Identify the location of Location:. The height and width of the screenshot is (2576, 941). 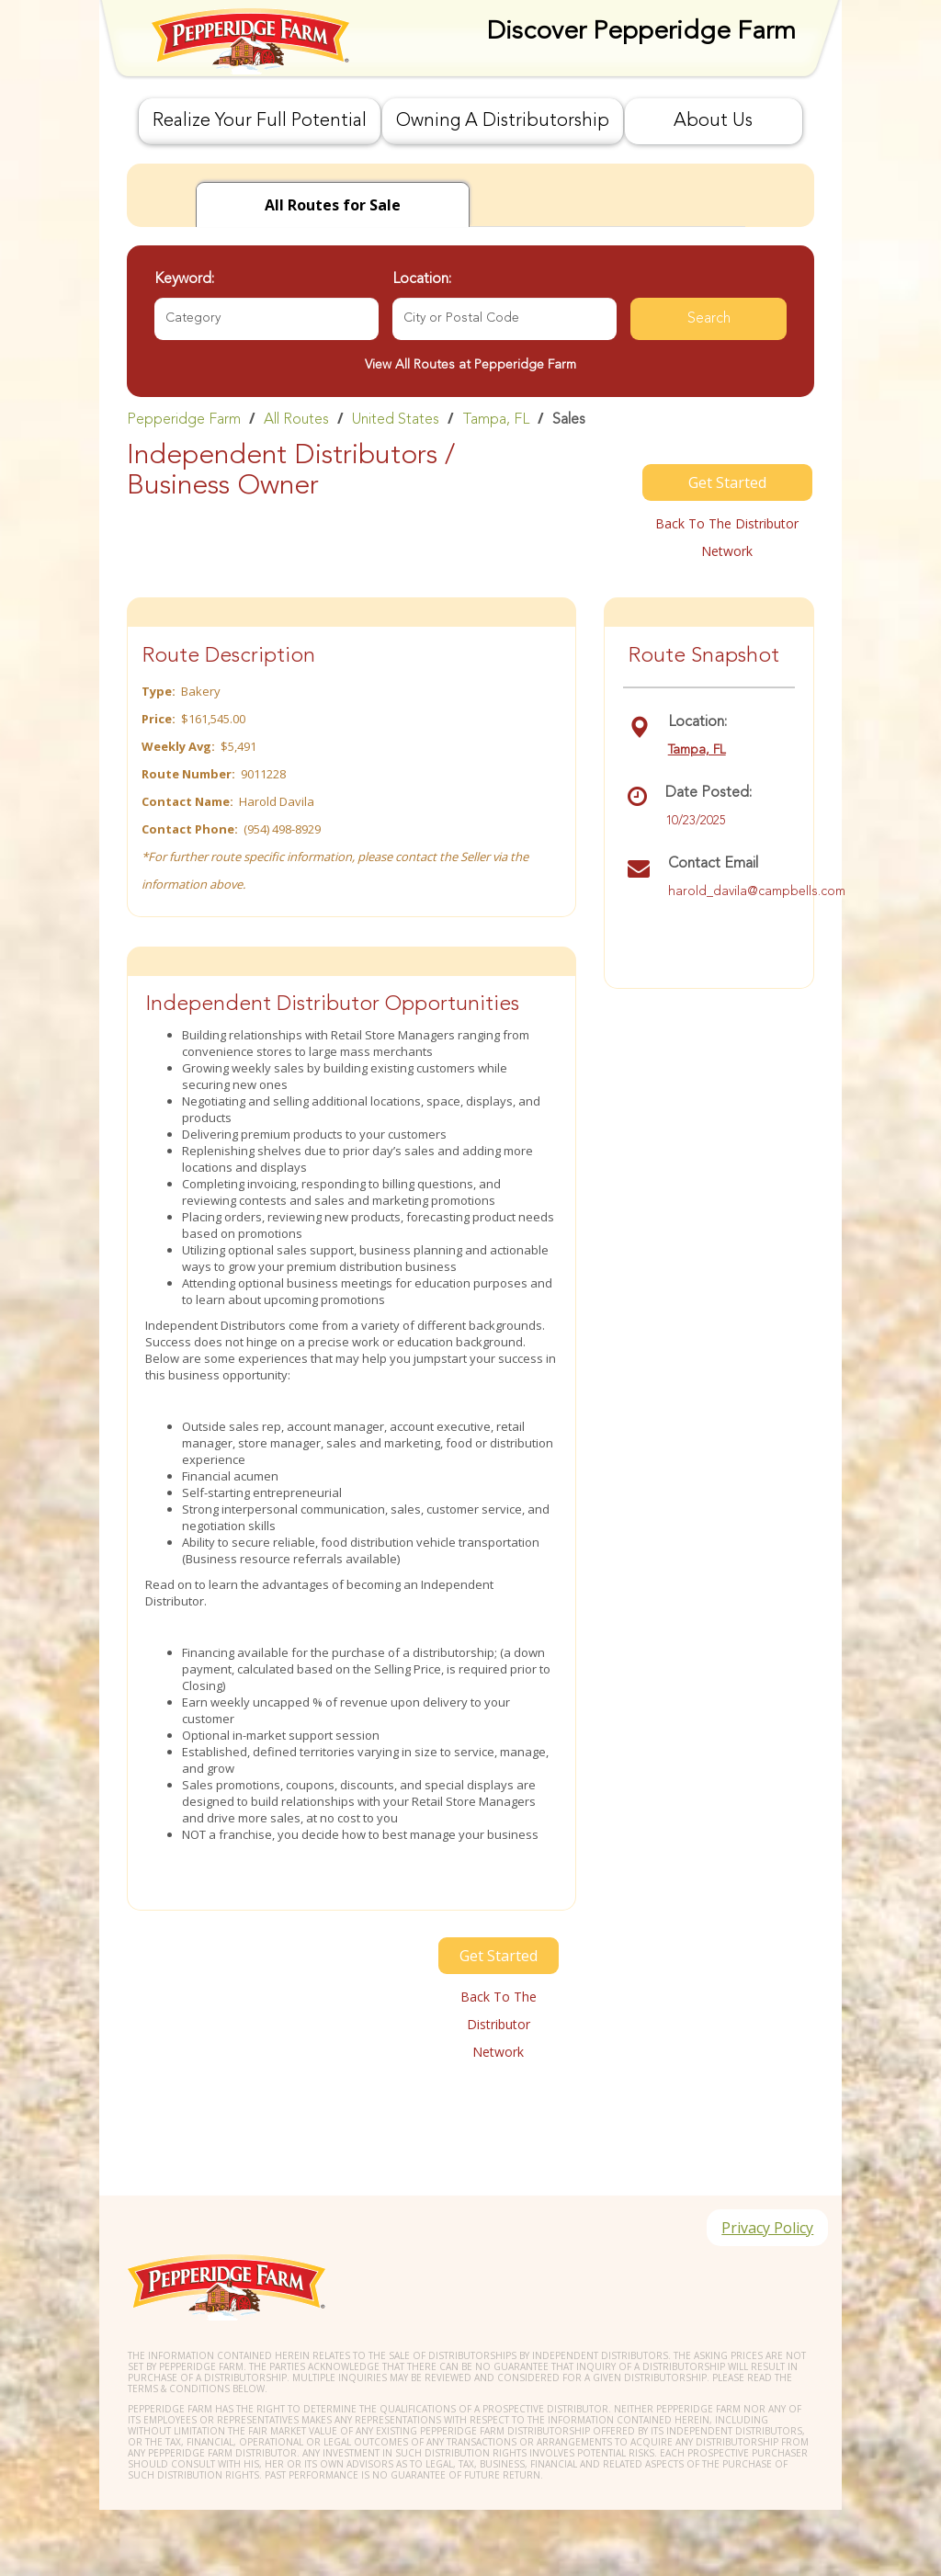
(421, 279).